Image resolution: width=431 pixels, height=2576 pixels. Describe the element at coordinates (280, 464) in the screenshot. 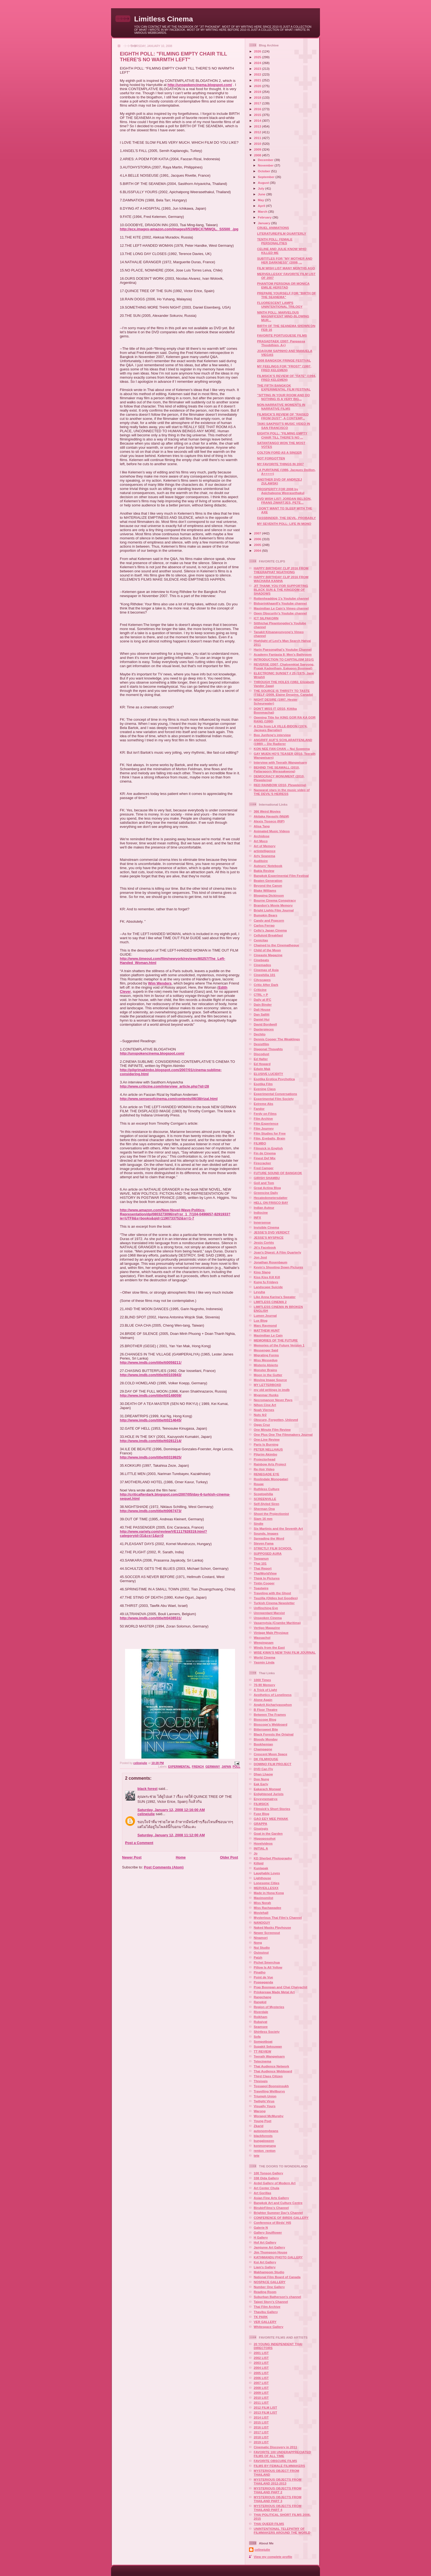

I see `MY FAVORITE THINGS IN 2007` at that location.